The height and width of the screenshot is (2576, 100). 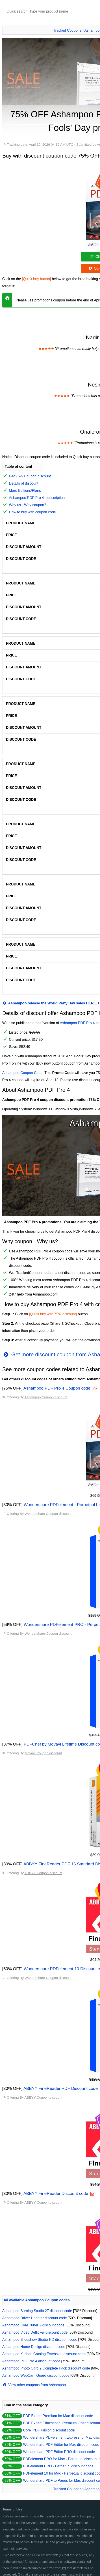 I want to click on ABBYY FineReader Discount code, so click(x=56, y=2193).